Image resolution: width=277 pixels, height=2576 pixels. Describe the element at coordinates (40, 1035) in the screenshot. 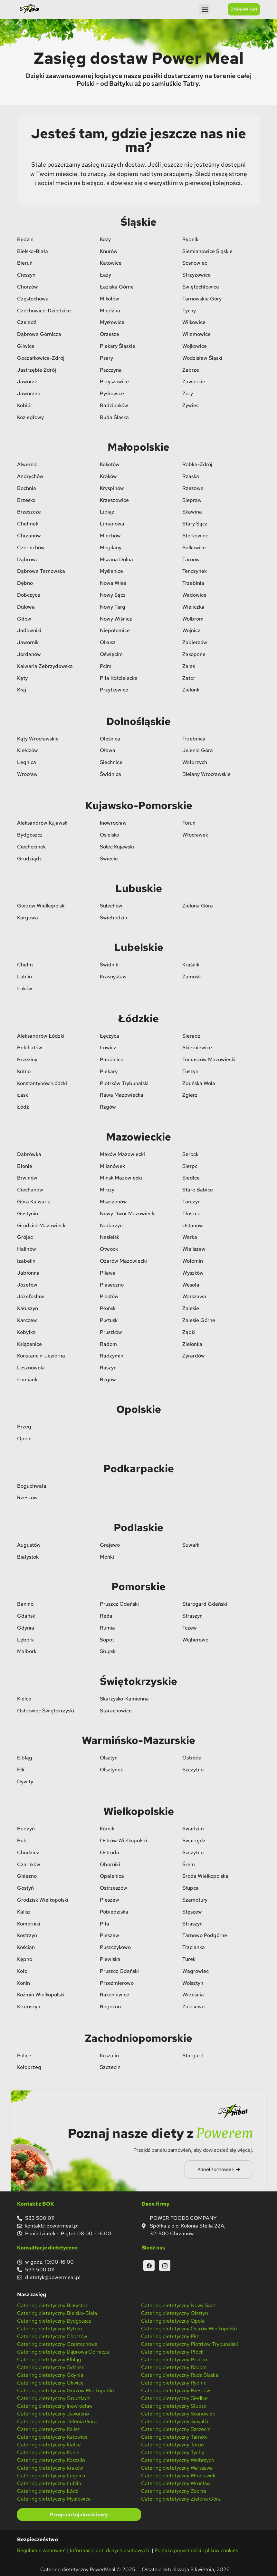

I see `Aleksandrów Łódzki` at that location.